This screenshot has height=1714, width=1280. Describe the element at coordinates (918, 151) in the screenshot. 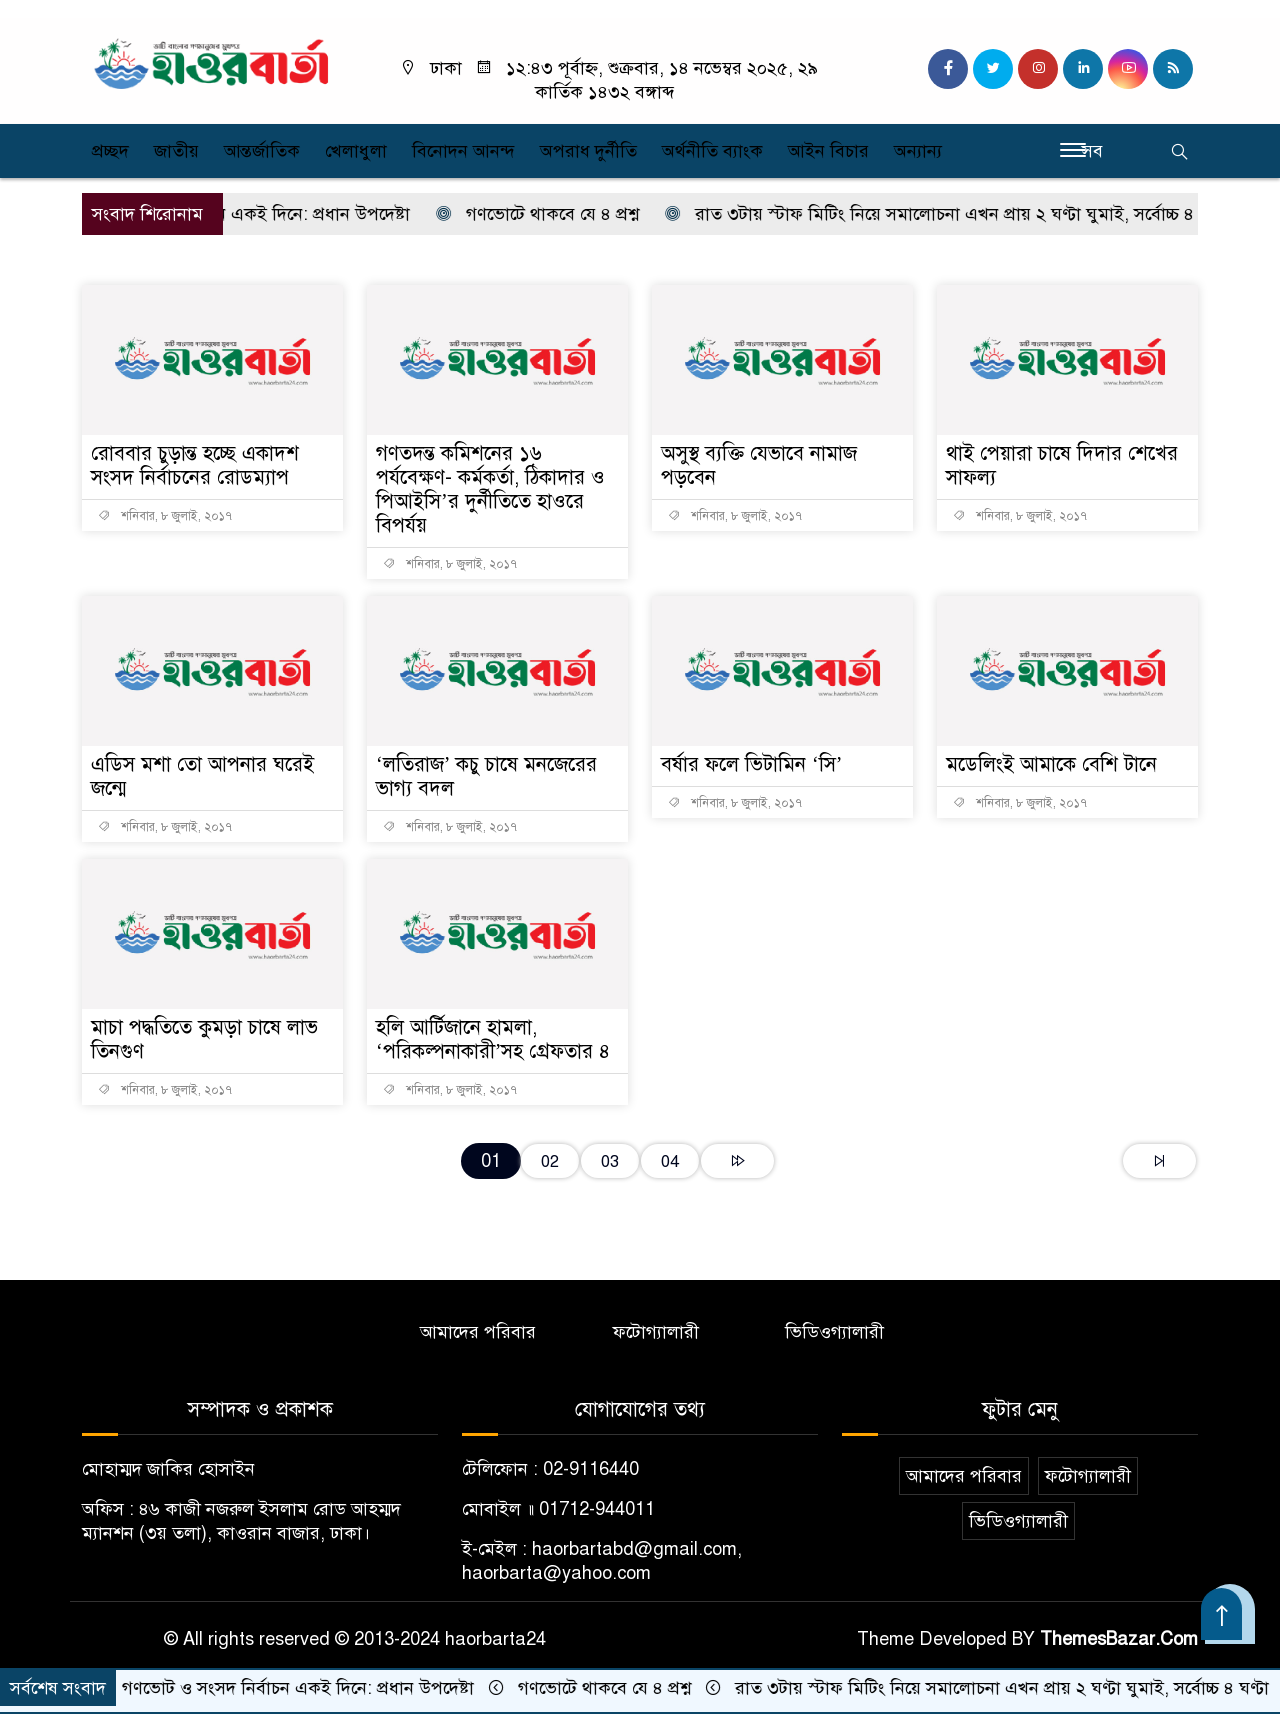

I see `অন্যান্য` at that location.